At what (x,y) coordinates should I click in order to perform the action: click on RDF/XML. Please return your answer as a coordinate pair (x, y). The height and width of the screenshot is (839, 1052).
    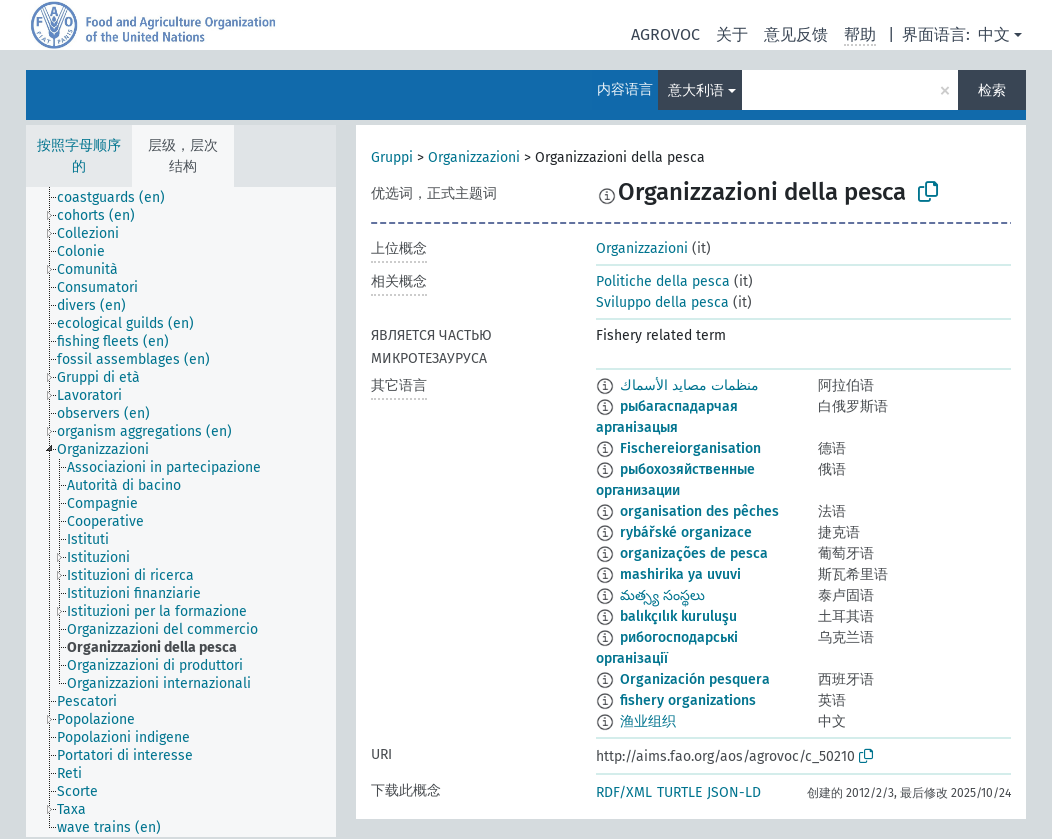
    Looking at the image, I should click on (624, 792).